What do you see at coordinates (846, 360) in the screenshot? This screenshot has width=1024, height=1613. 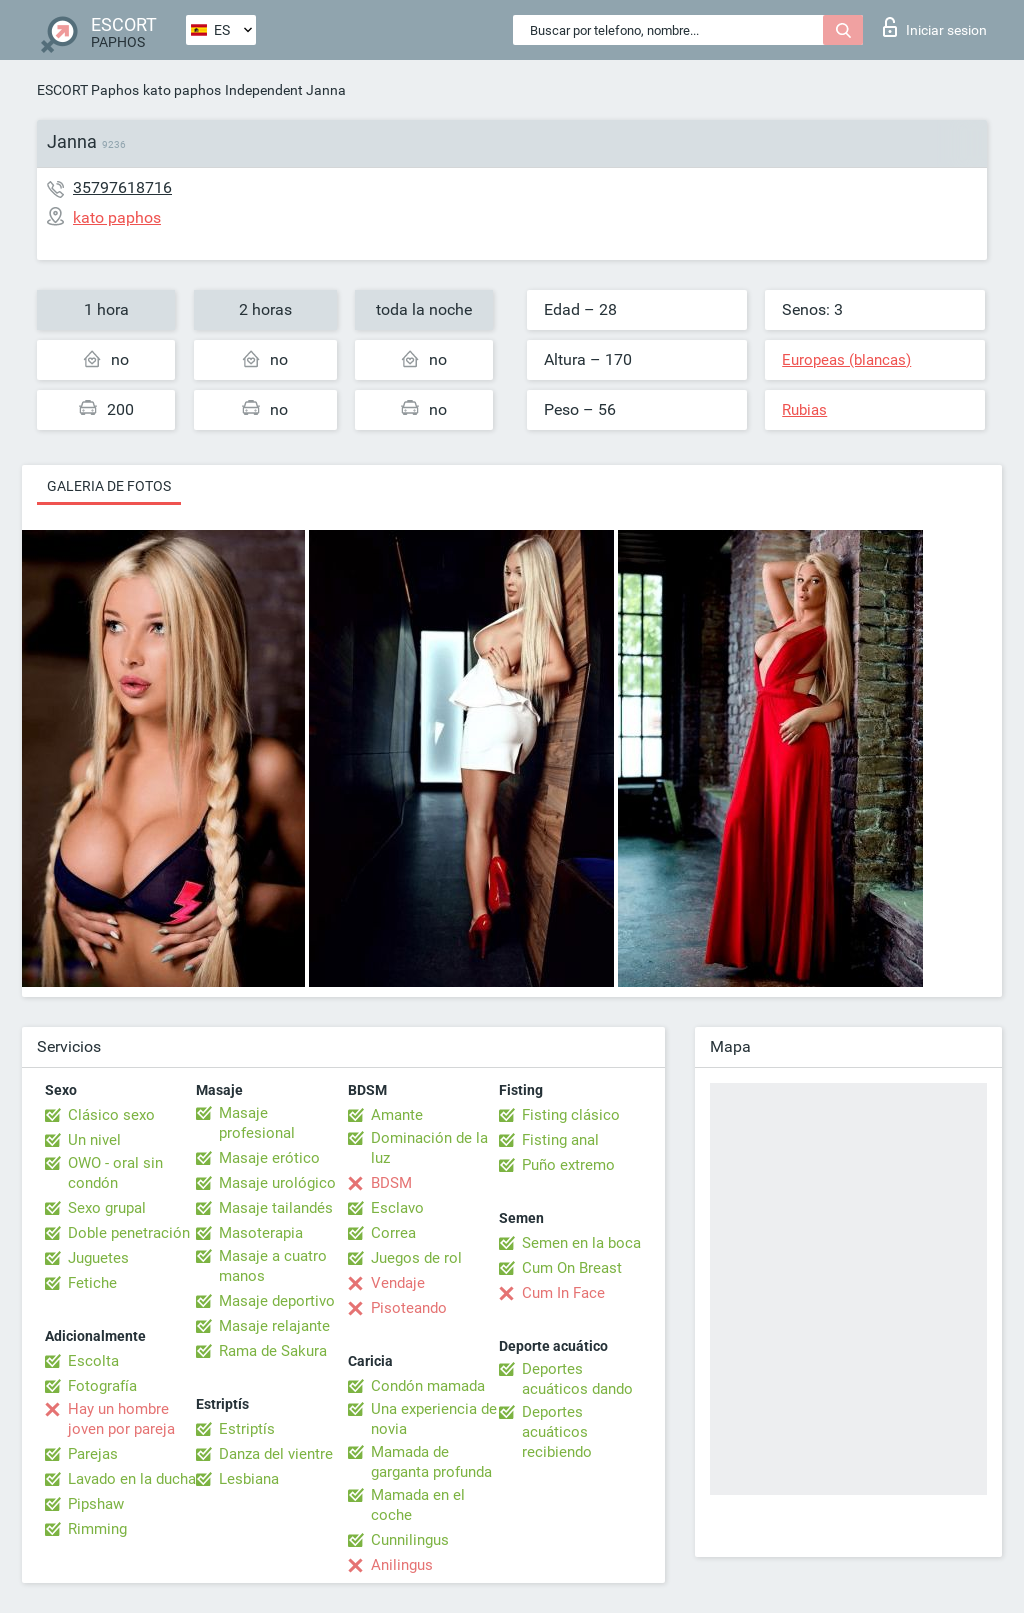 I see `Europeas (blancas)` at bounding box center [846, 360].